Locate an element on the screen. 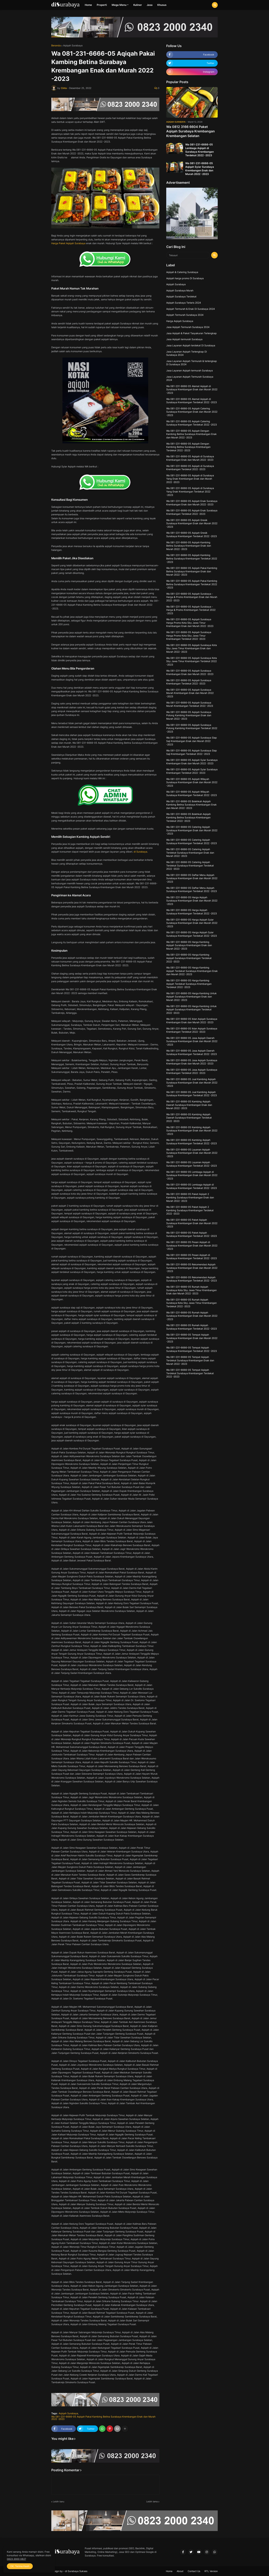 The height and width of the screenshot is (2576, 269). Wa 081-231-6666-05 Pesan Aqiqah di Surabaya Krembangan Enak dan Murah 2022 -2023 is located at coordinates (191, 1245).